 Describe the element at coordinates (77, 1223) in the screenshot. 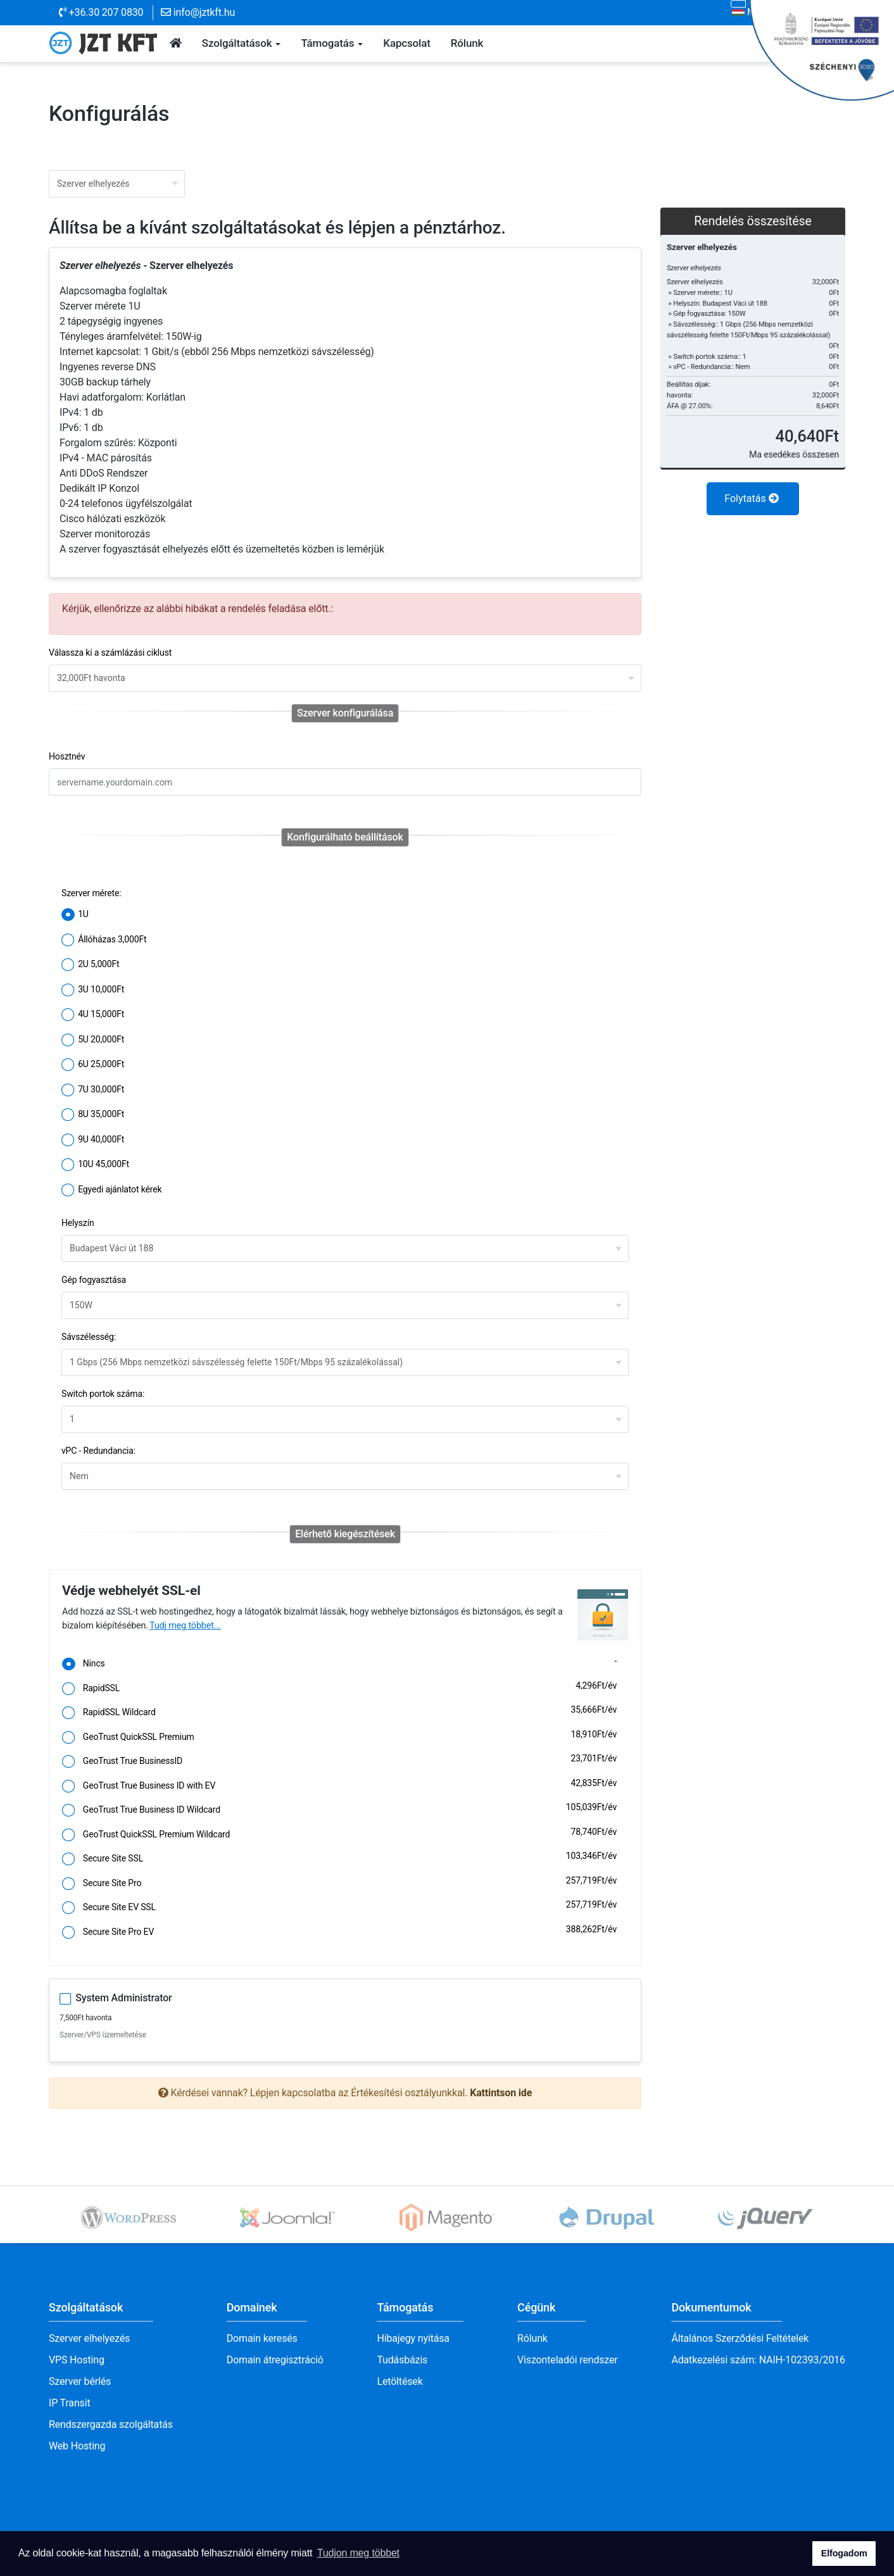

I see `Helyszín` at that location.